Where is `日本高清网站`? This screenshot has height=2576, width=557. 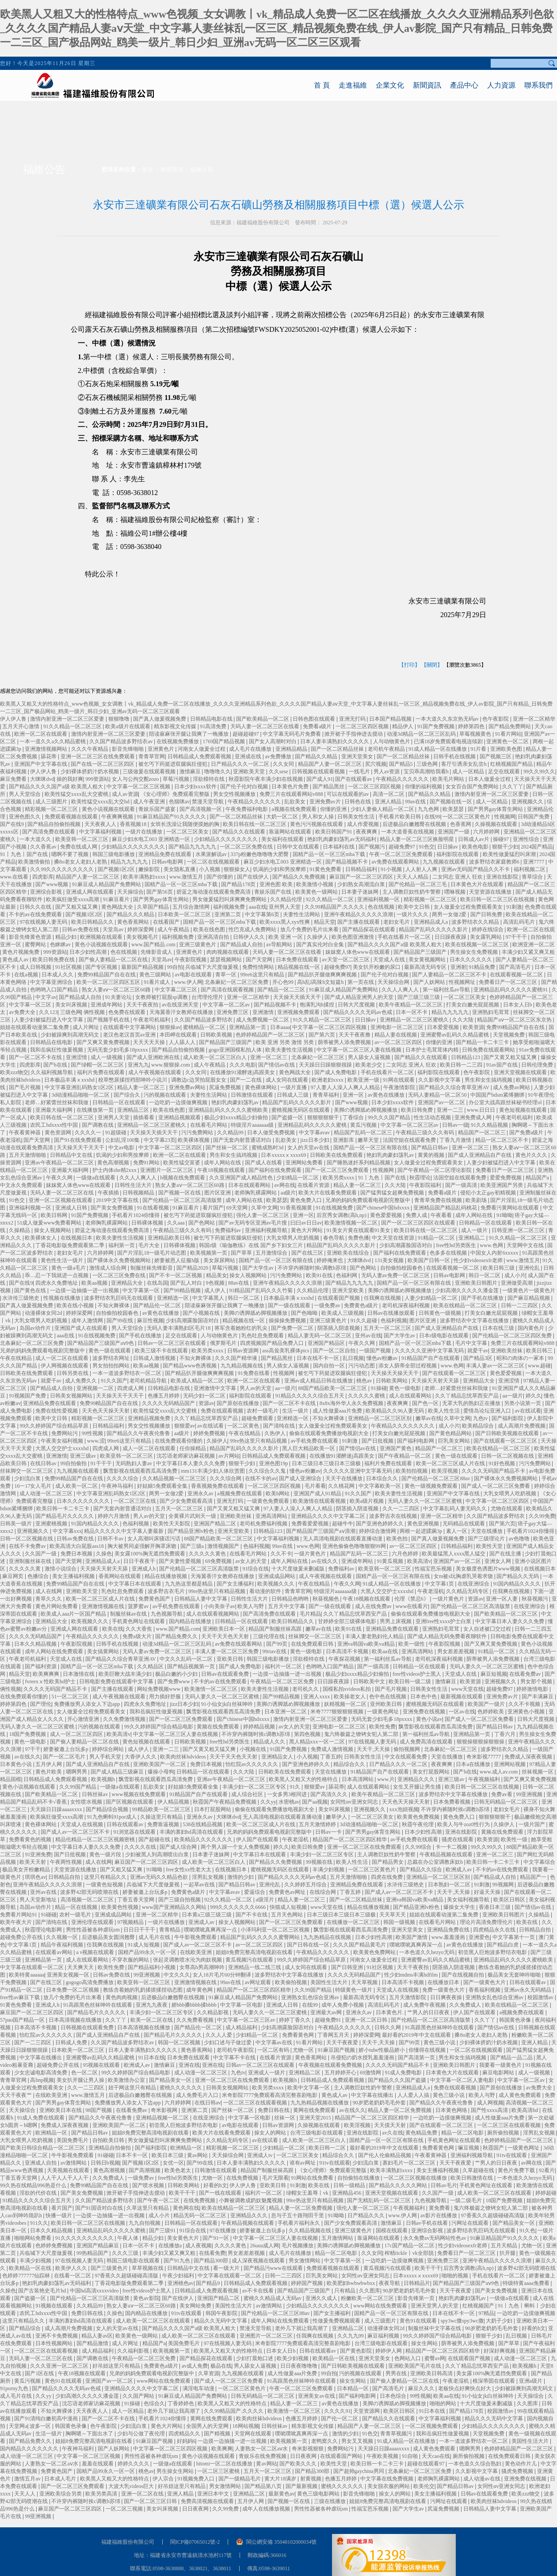 日本高清网站 is located at coordinates (358, 1779).